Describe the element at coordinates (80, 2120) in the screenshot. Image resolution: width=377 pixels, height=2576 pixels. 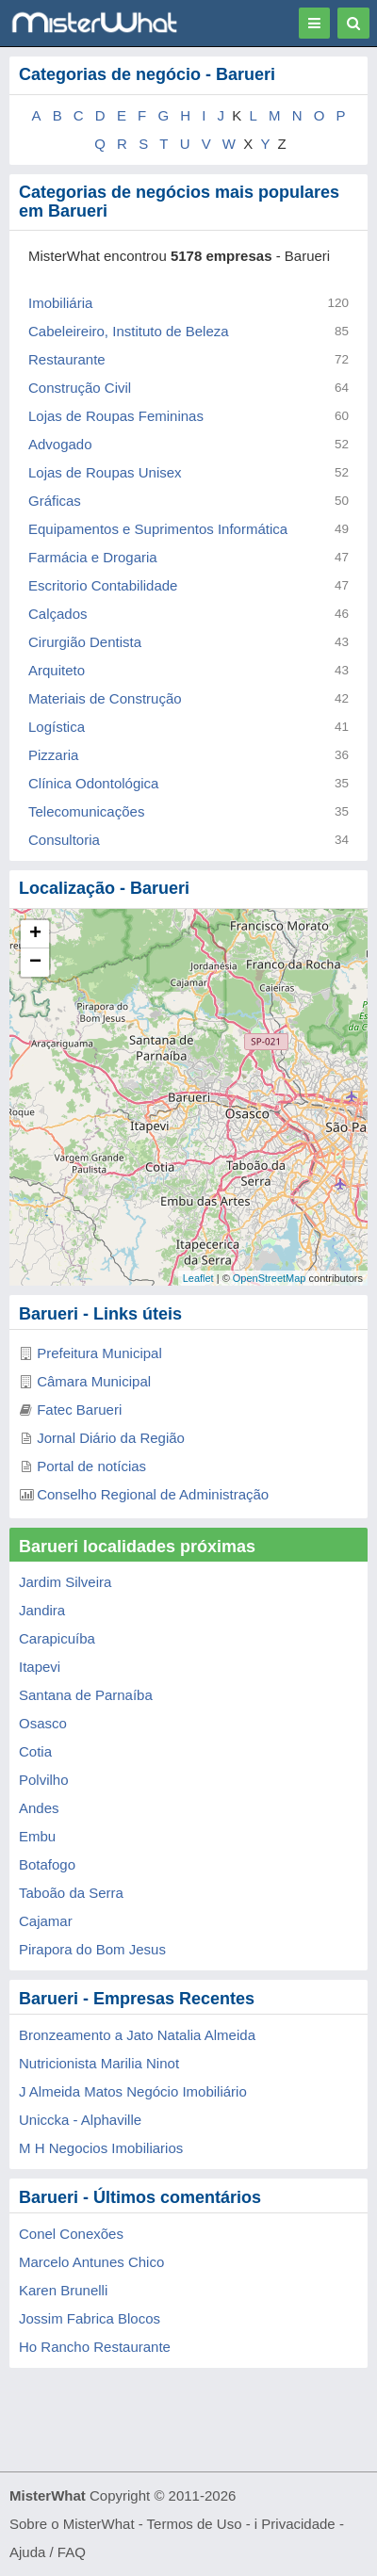
I see `Uniccka - Alphaville` at that location.